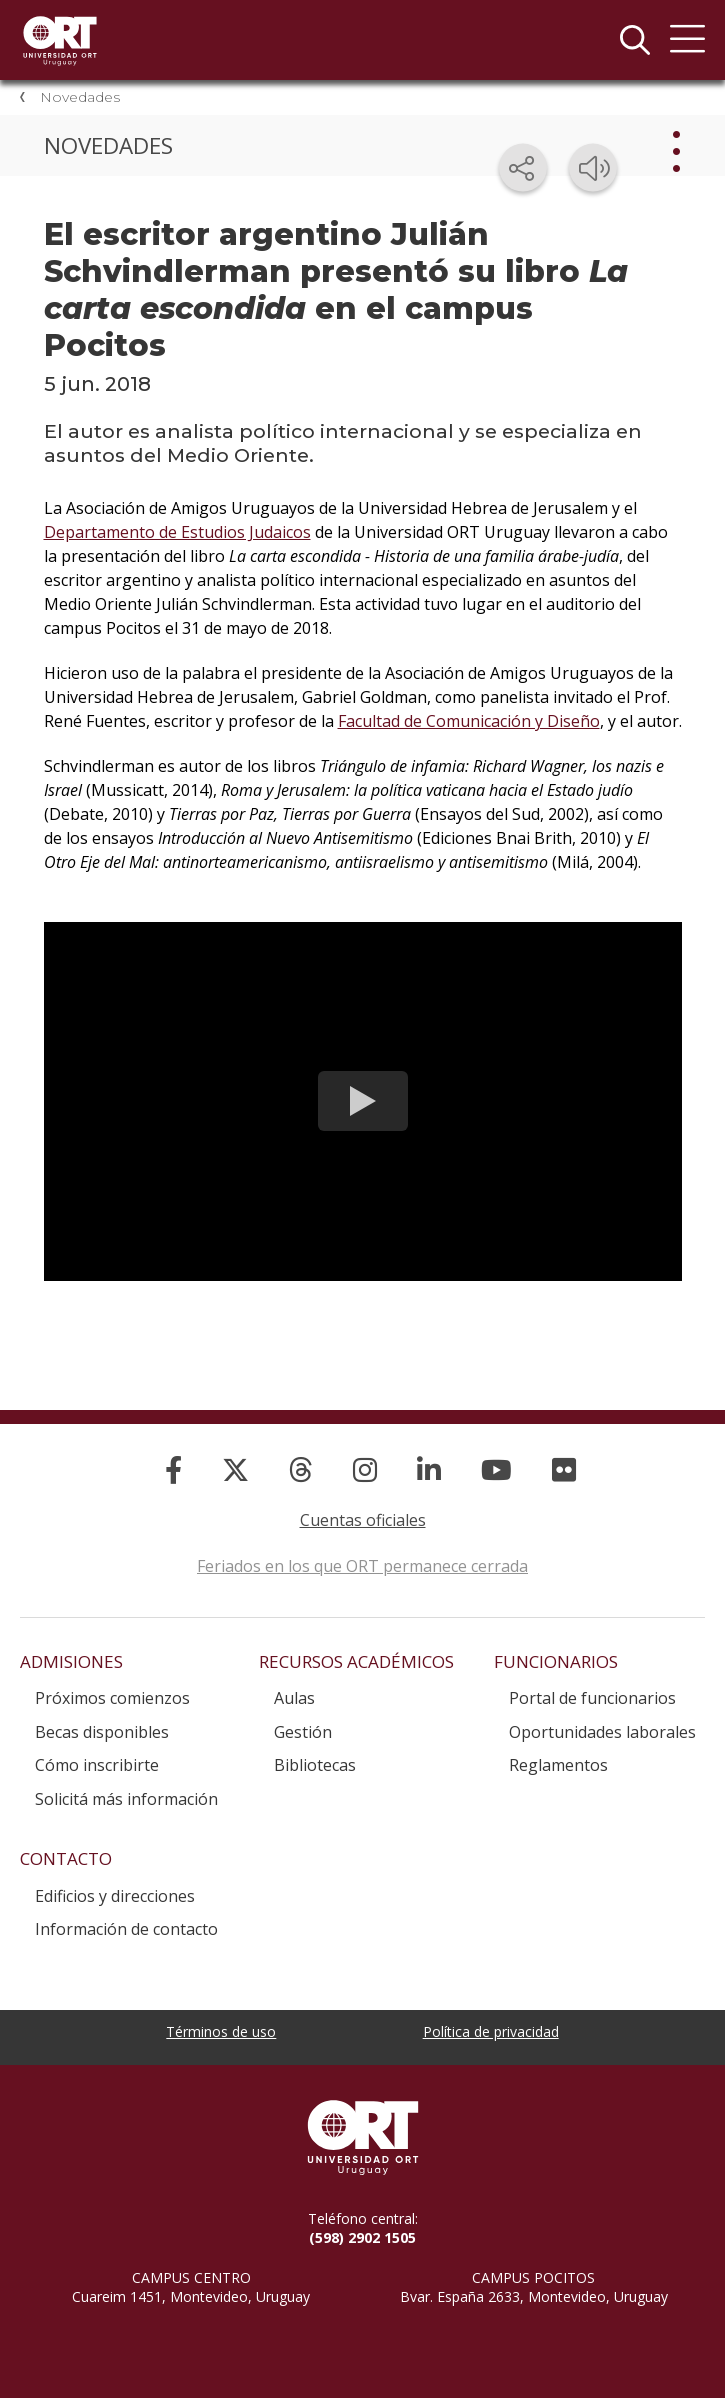 The width and height of the screenshot is (725, 2398). Describe the element at coordinates (173, 1469) in the screenshot. I see `[Facebook]` at that location.